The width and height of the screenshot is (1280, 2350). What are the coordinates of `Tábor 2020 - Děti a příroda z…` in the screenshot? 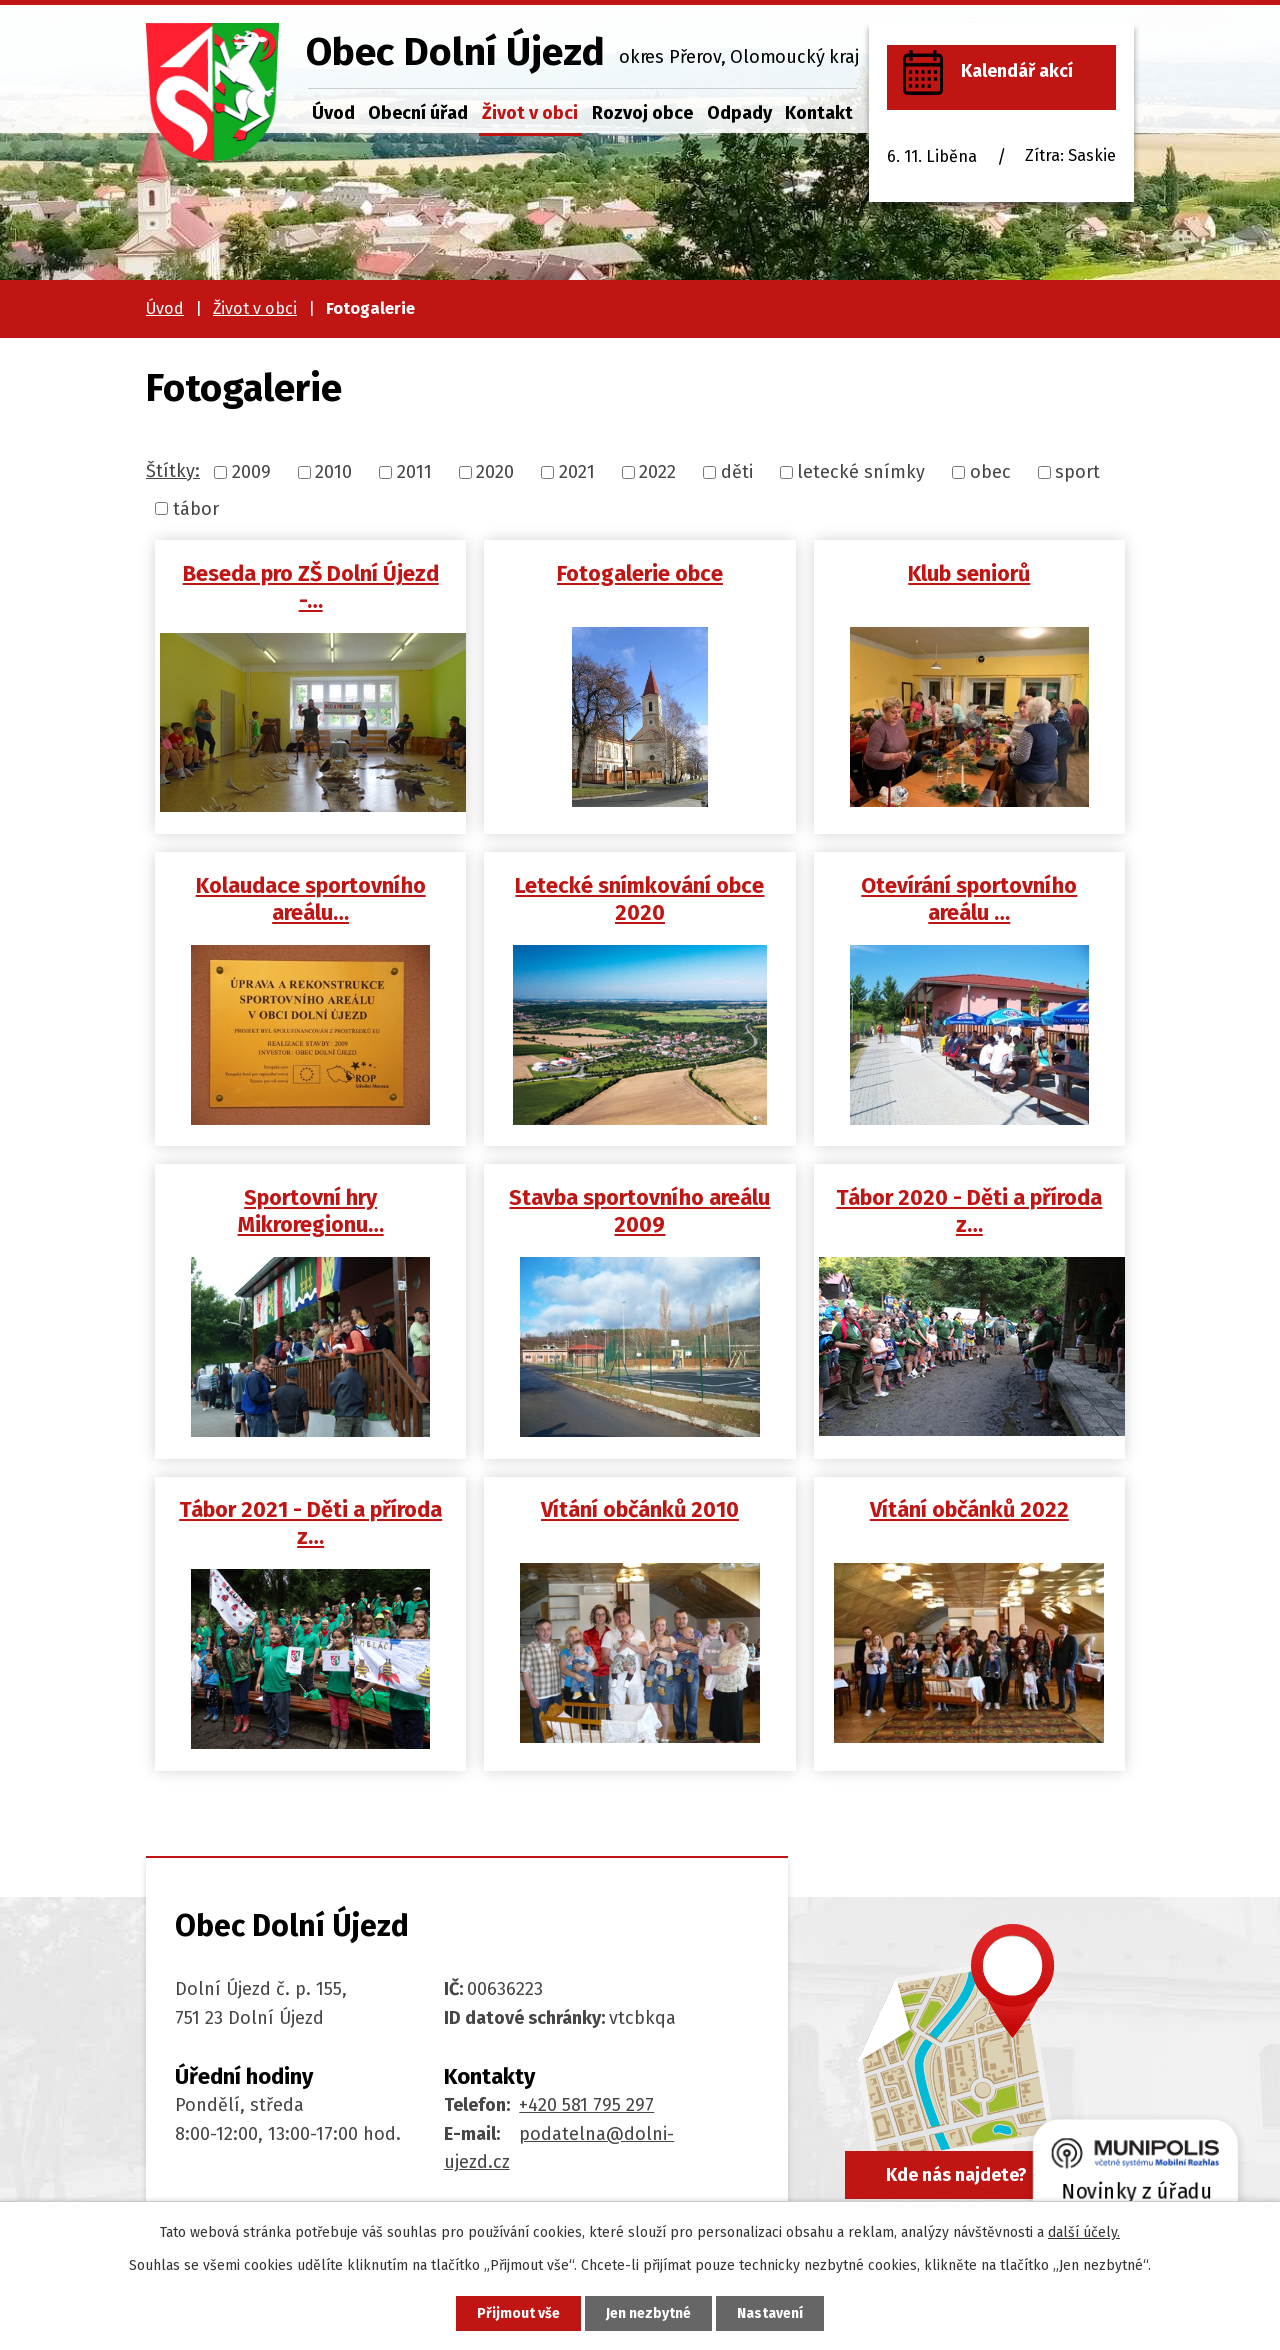 It's located at (969, 1211).